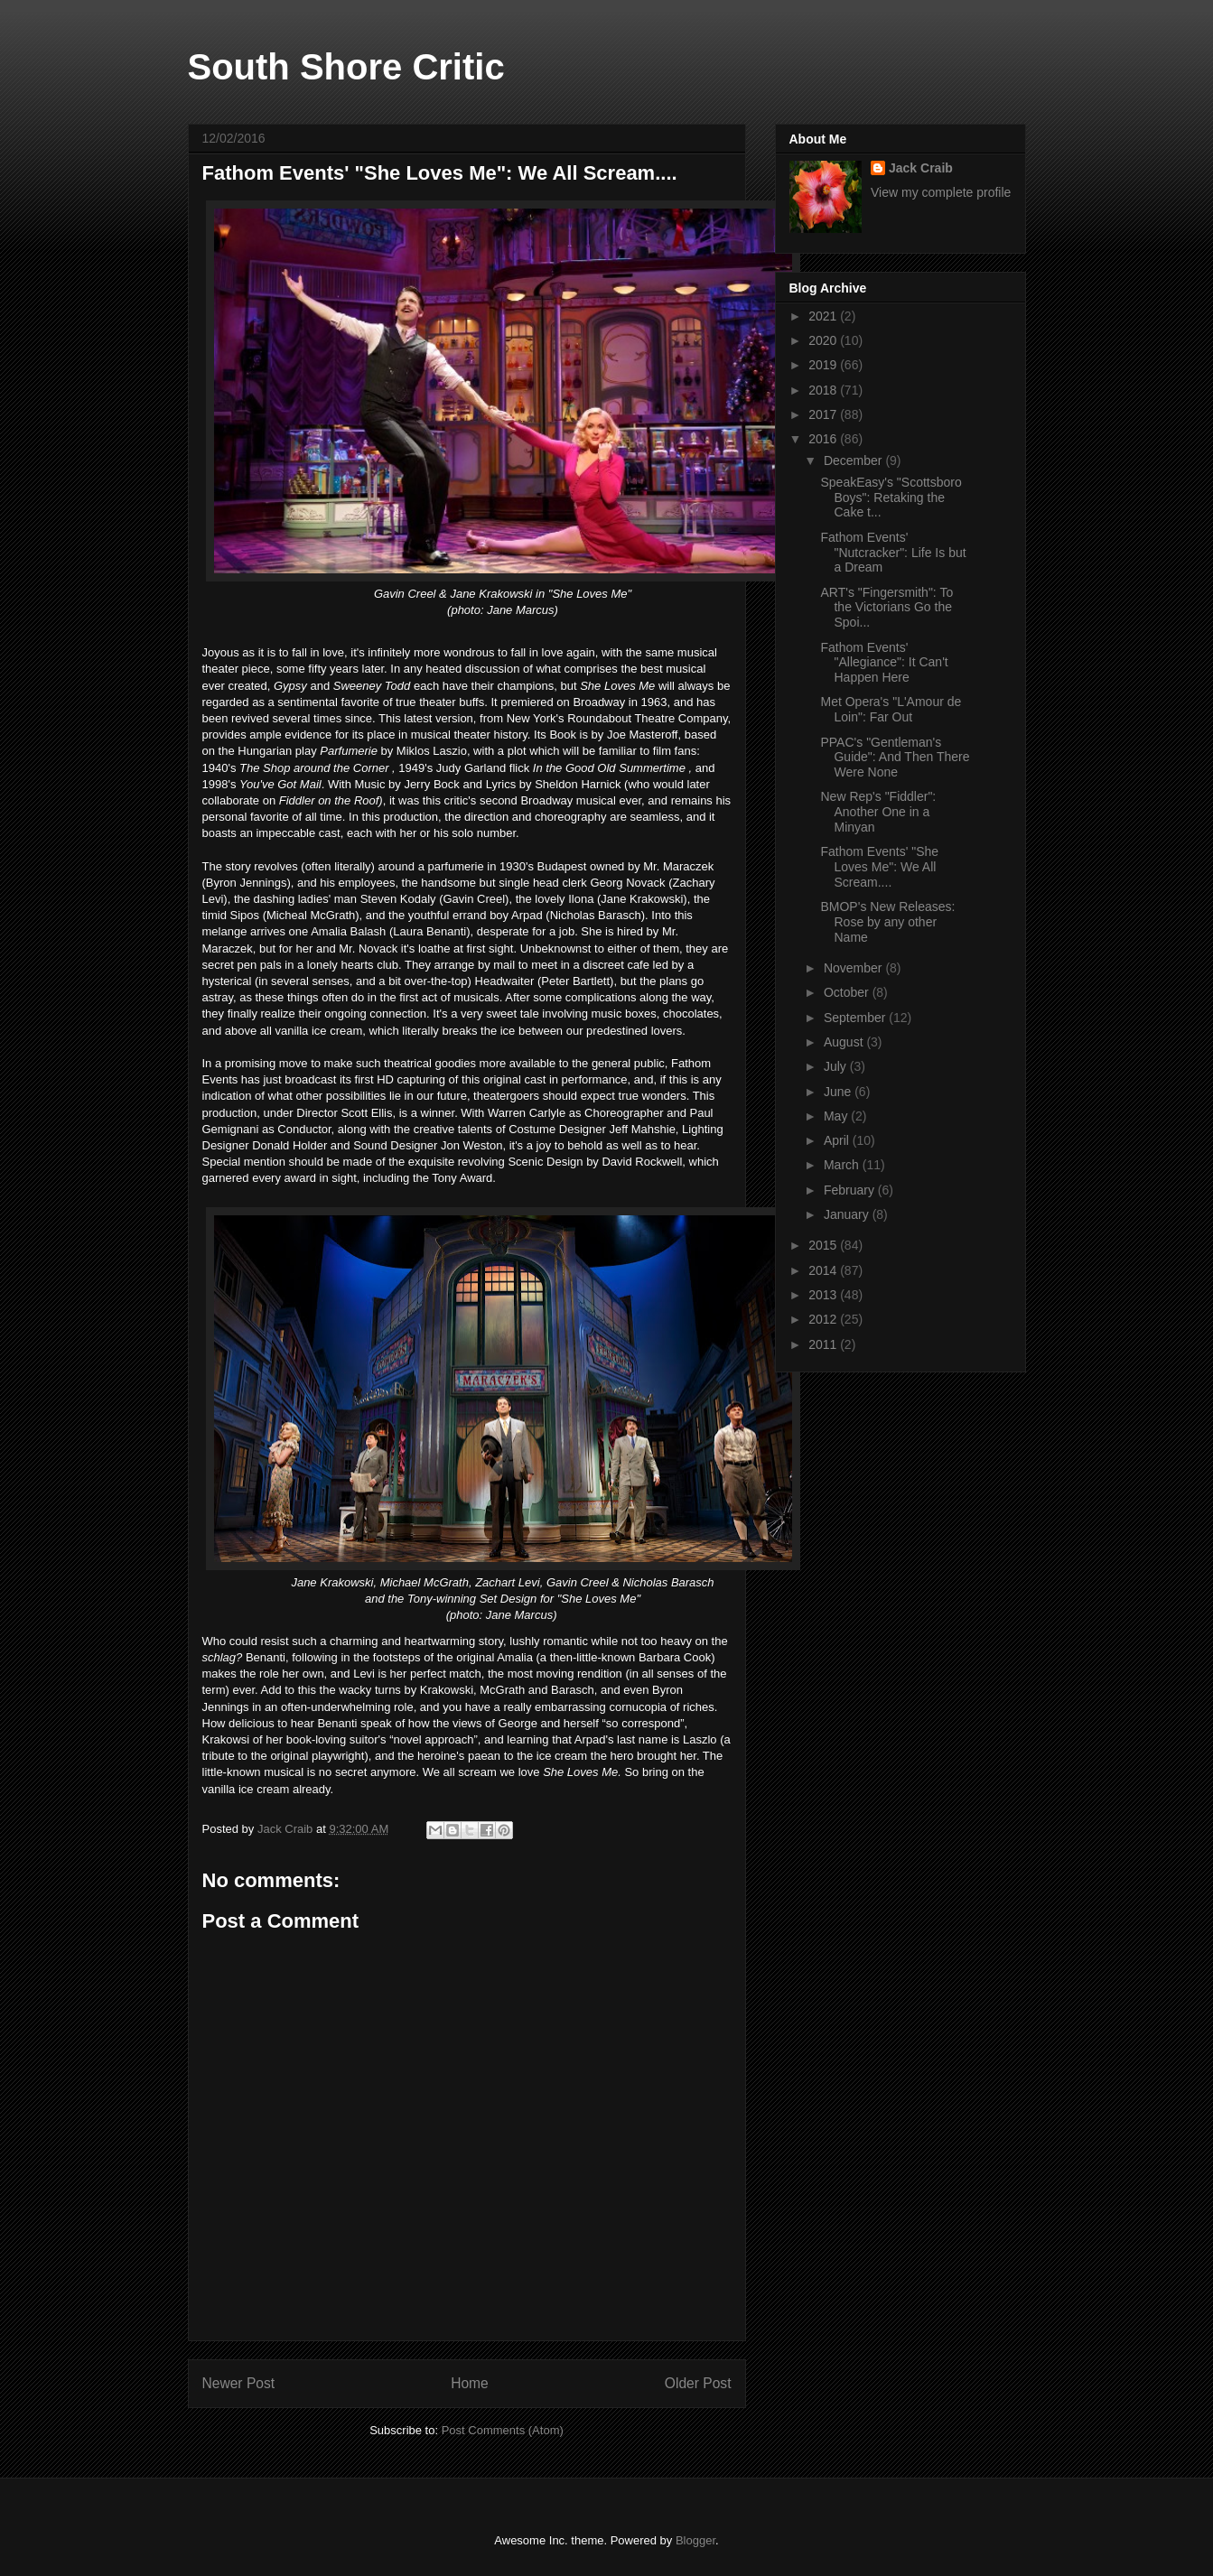  I want to click on 2012, so click(824, 1319).